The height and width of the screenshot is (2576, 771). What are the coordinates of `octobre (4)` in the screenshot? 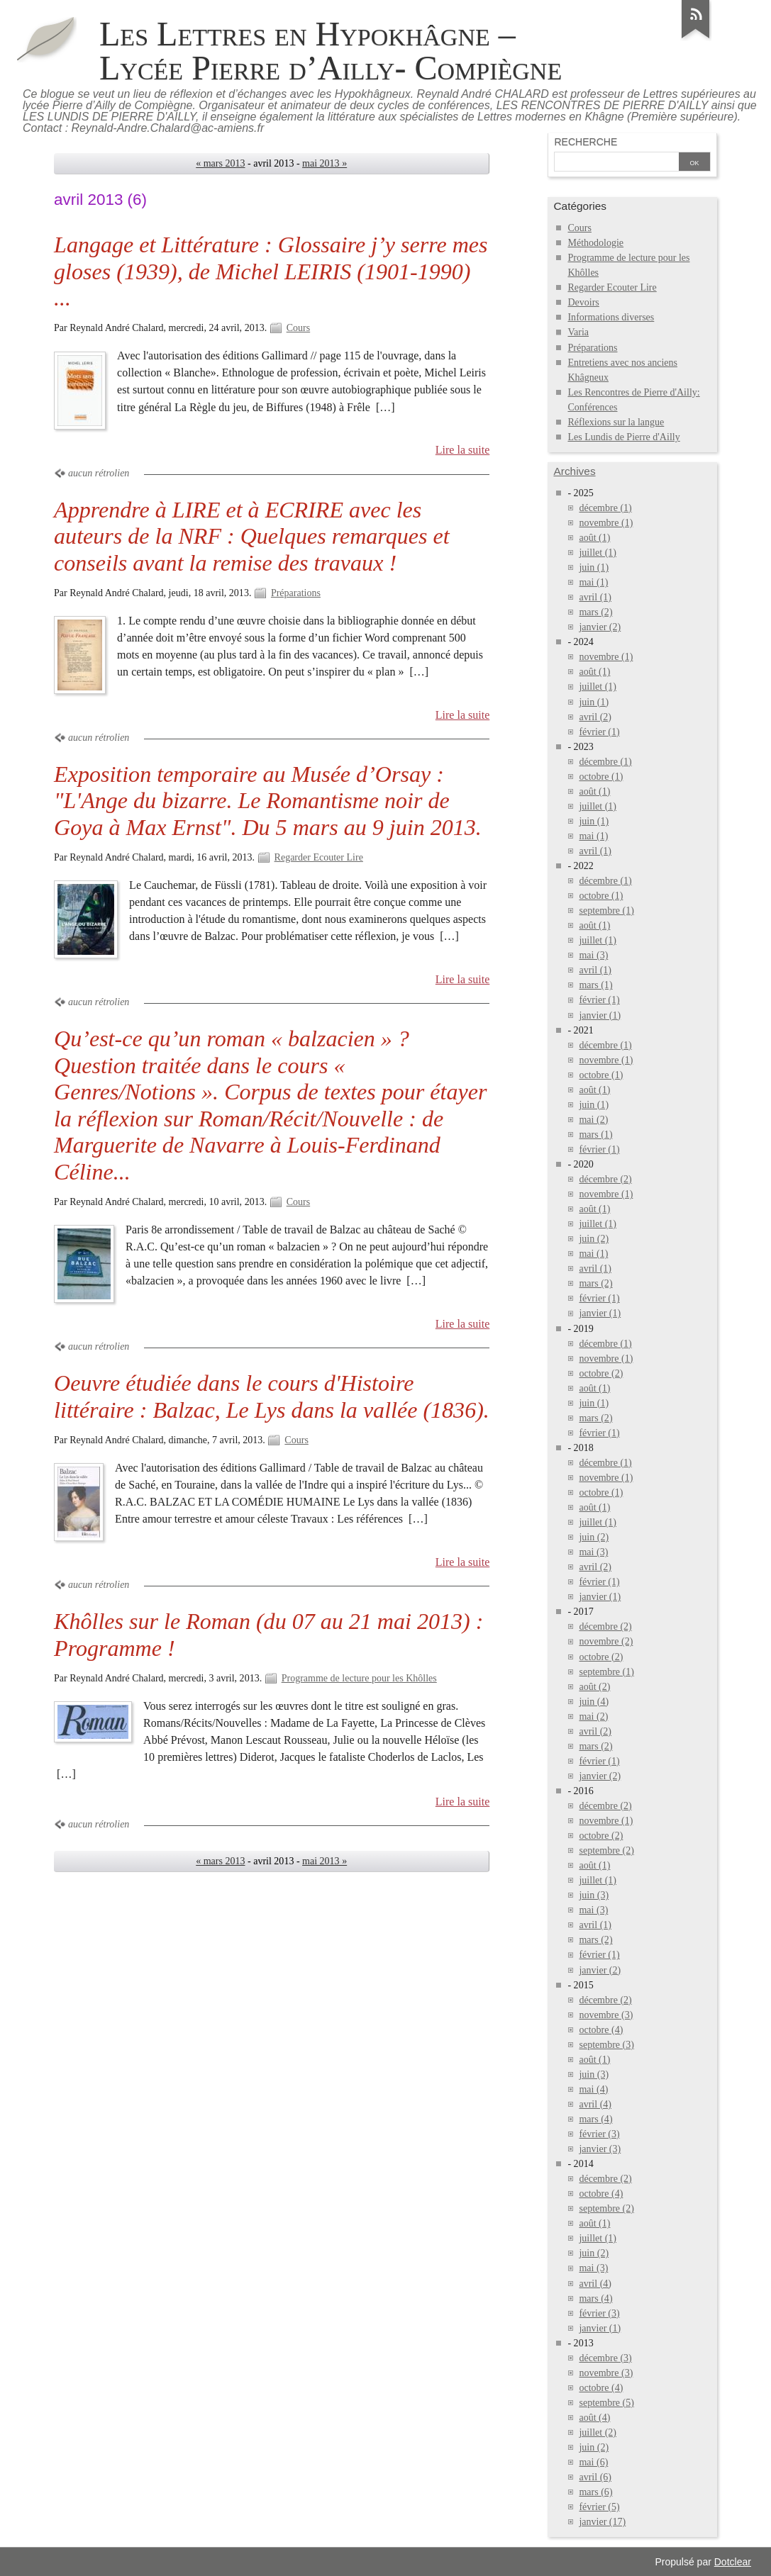 It's located at (601, 2030).